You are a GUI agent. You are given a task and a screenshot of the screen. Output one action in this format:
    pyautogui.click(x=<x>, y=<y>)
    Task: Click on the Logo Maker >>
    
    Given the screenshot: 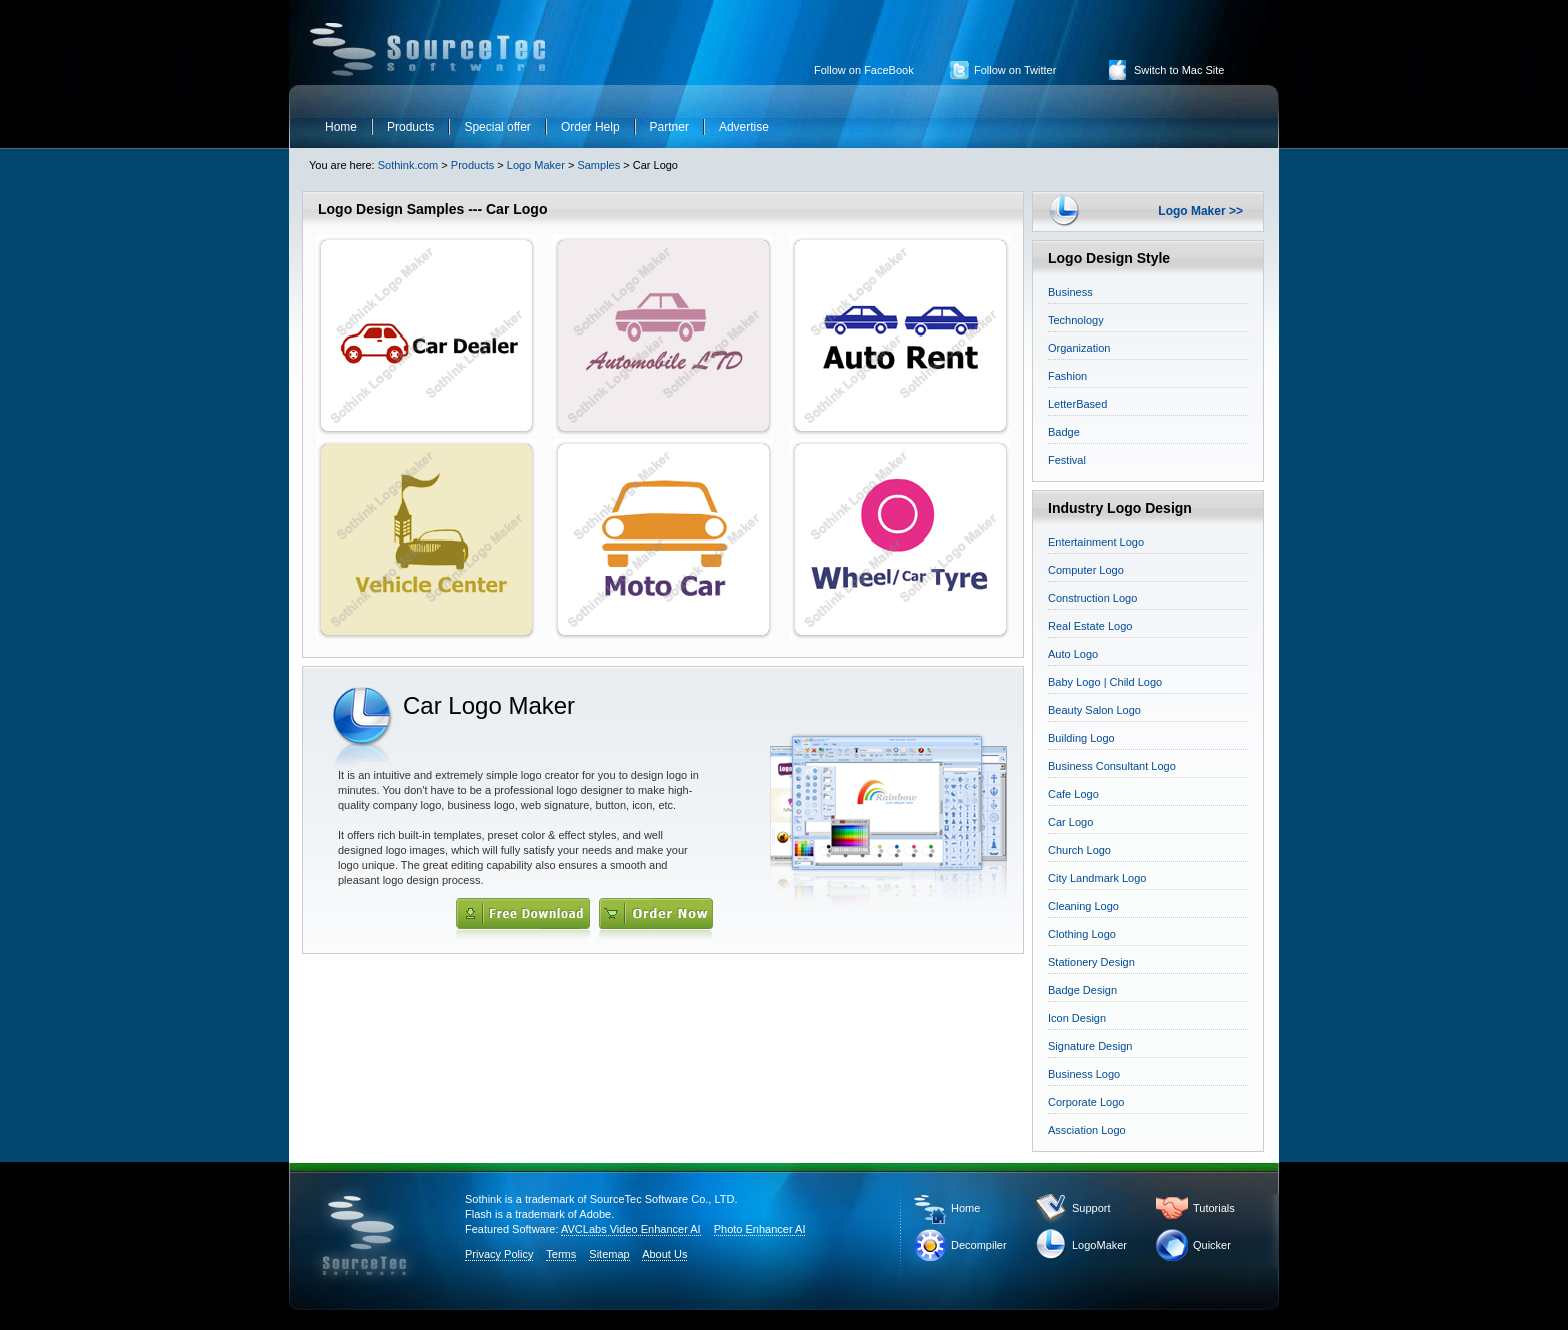 What is the action you would take?
    pyautogui.click(x=1200, y=211)
    